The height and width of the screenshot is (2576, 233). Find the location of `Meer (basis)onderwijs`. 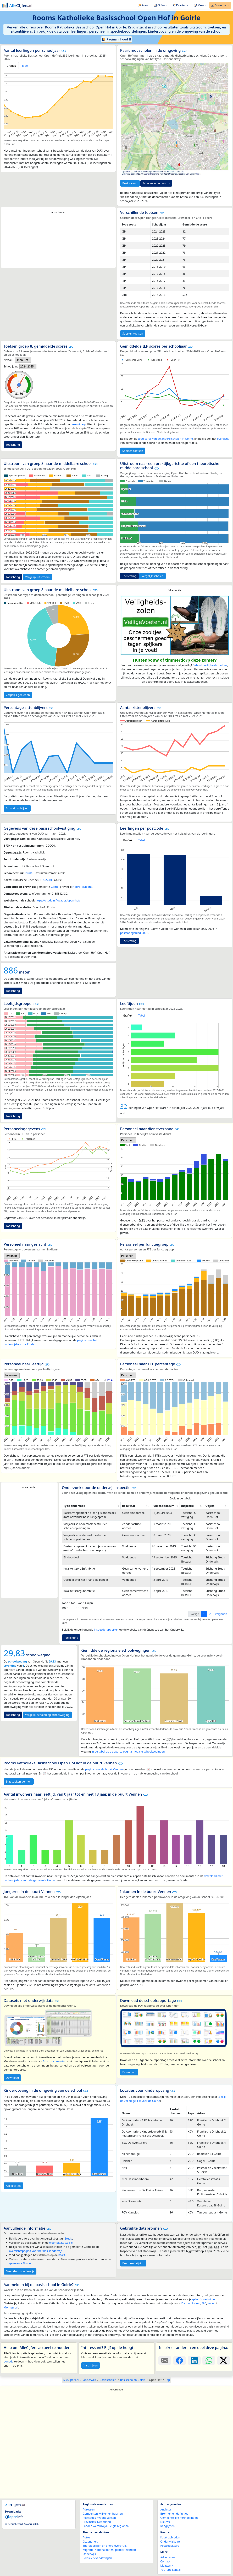

Meer (basis)onderwijs is located at coordinates (20, 2271).